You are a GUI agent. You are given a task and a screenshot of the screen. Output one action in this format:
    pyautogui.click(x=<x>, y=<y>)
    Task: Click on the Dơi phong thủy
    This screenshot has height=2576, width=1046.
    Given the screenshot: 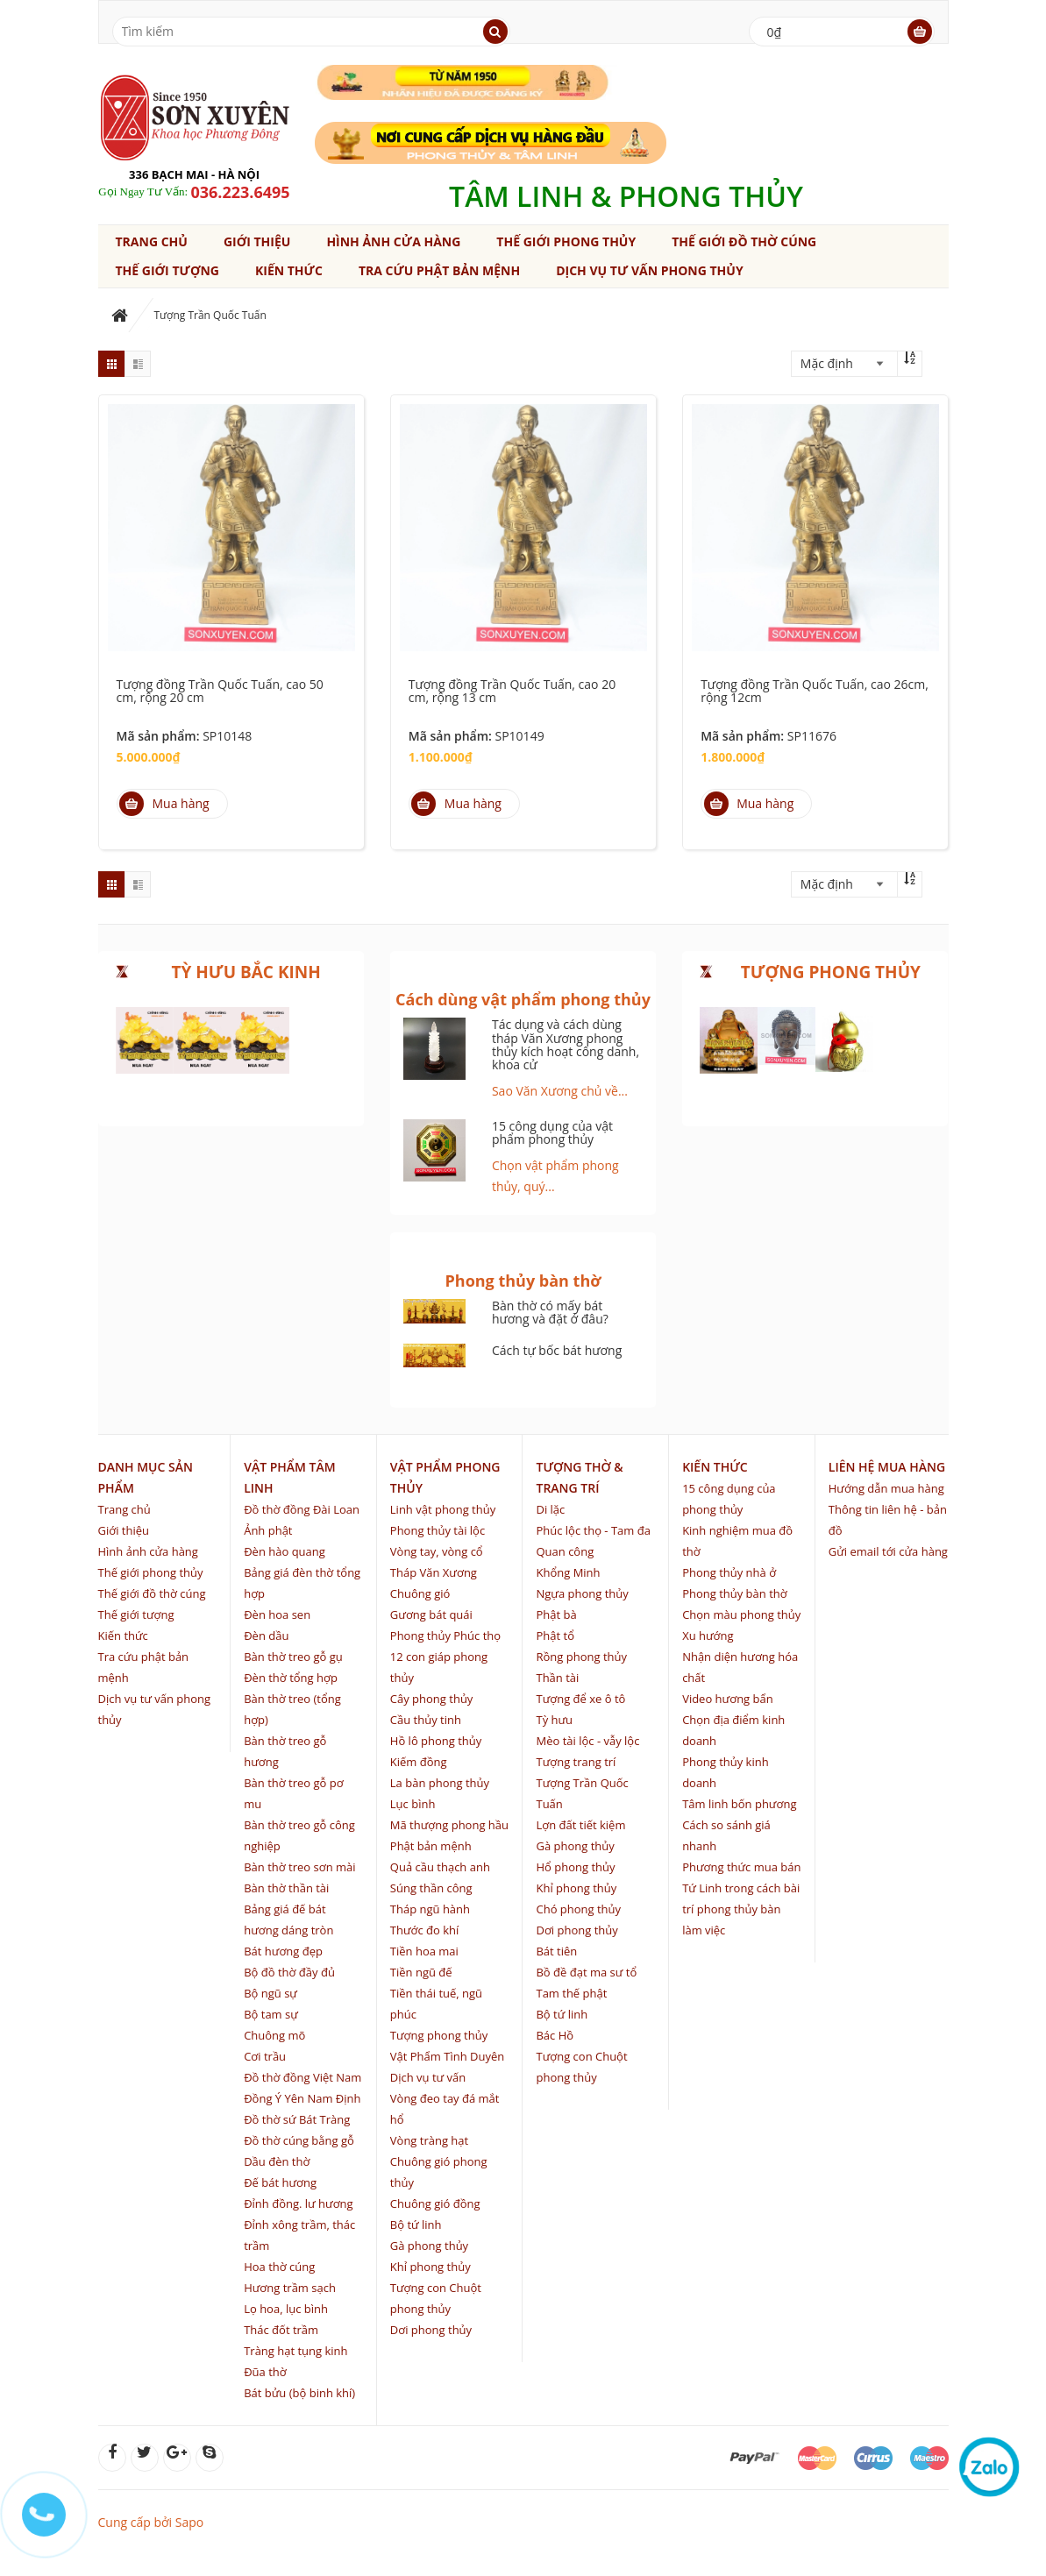 What is the action you would take?
    pyautogui.click(x=431, y=2330)
    